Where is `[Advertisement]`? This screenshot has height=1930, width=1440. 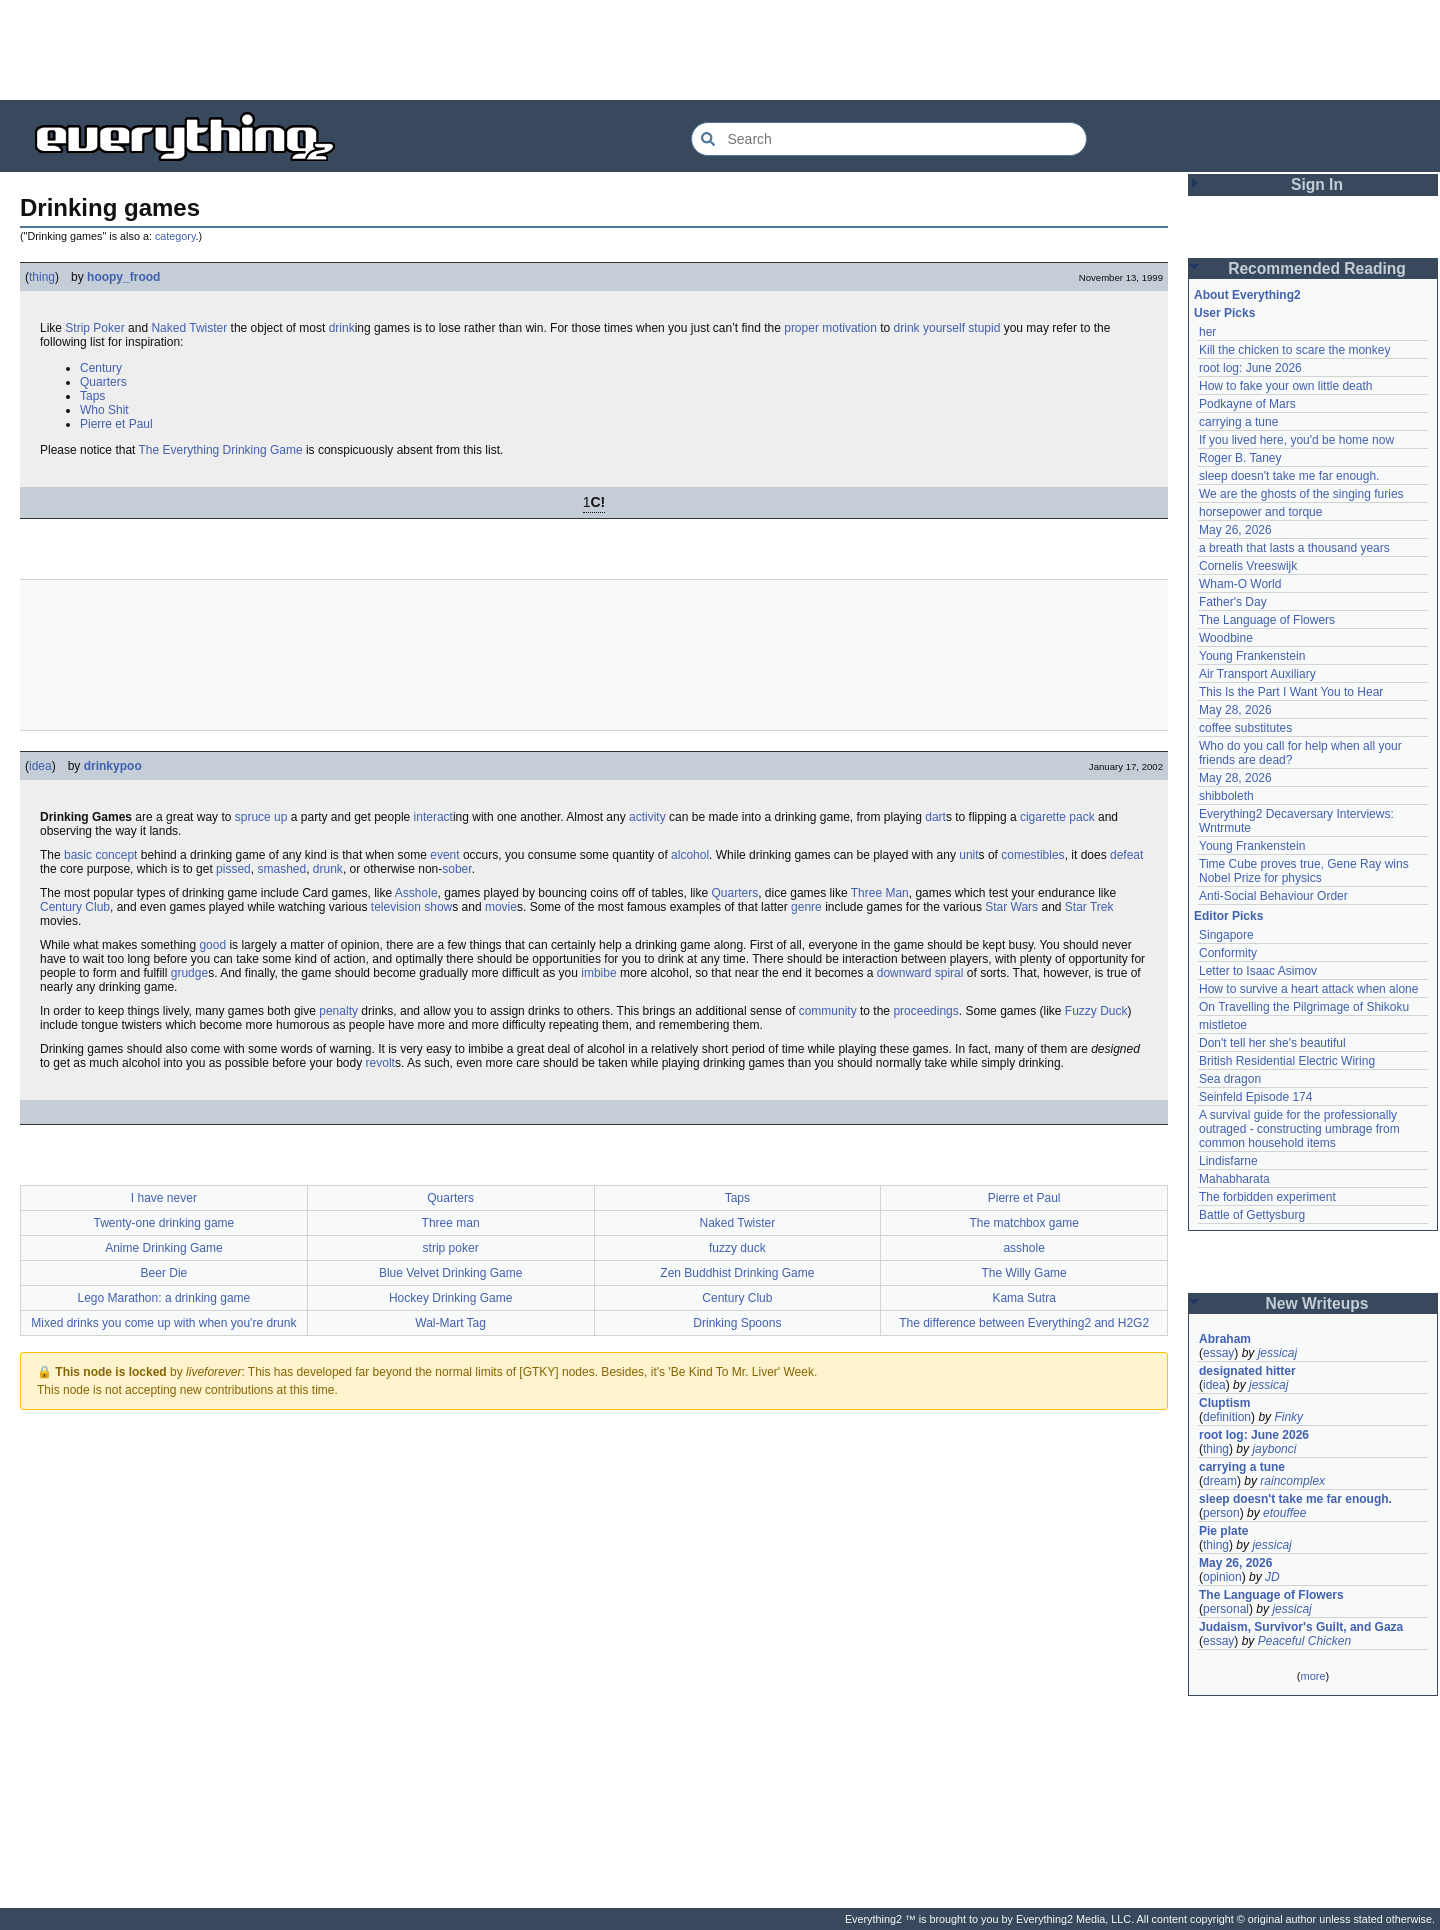
[Advertisement] is located at coordinates (720, 50).